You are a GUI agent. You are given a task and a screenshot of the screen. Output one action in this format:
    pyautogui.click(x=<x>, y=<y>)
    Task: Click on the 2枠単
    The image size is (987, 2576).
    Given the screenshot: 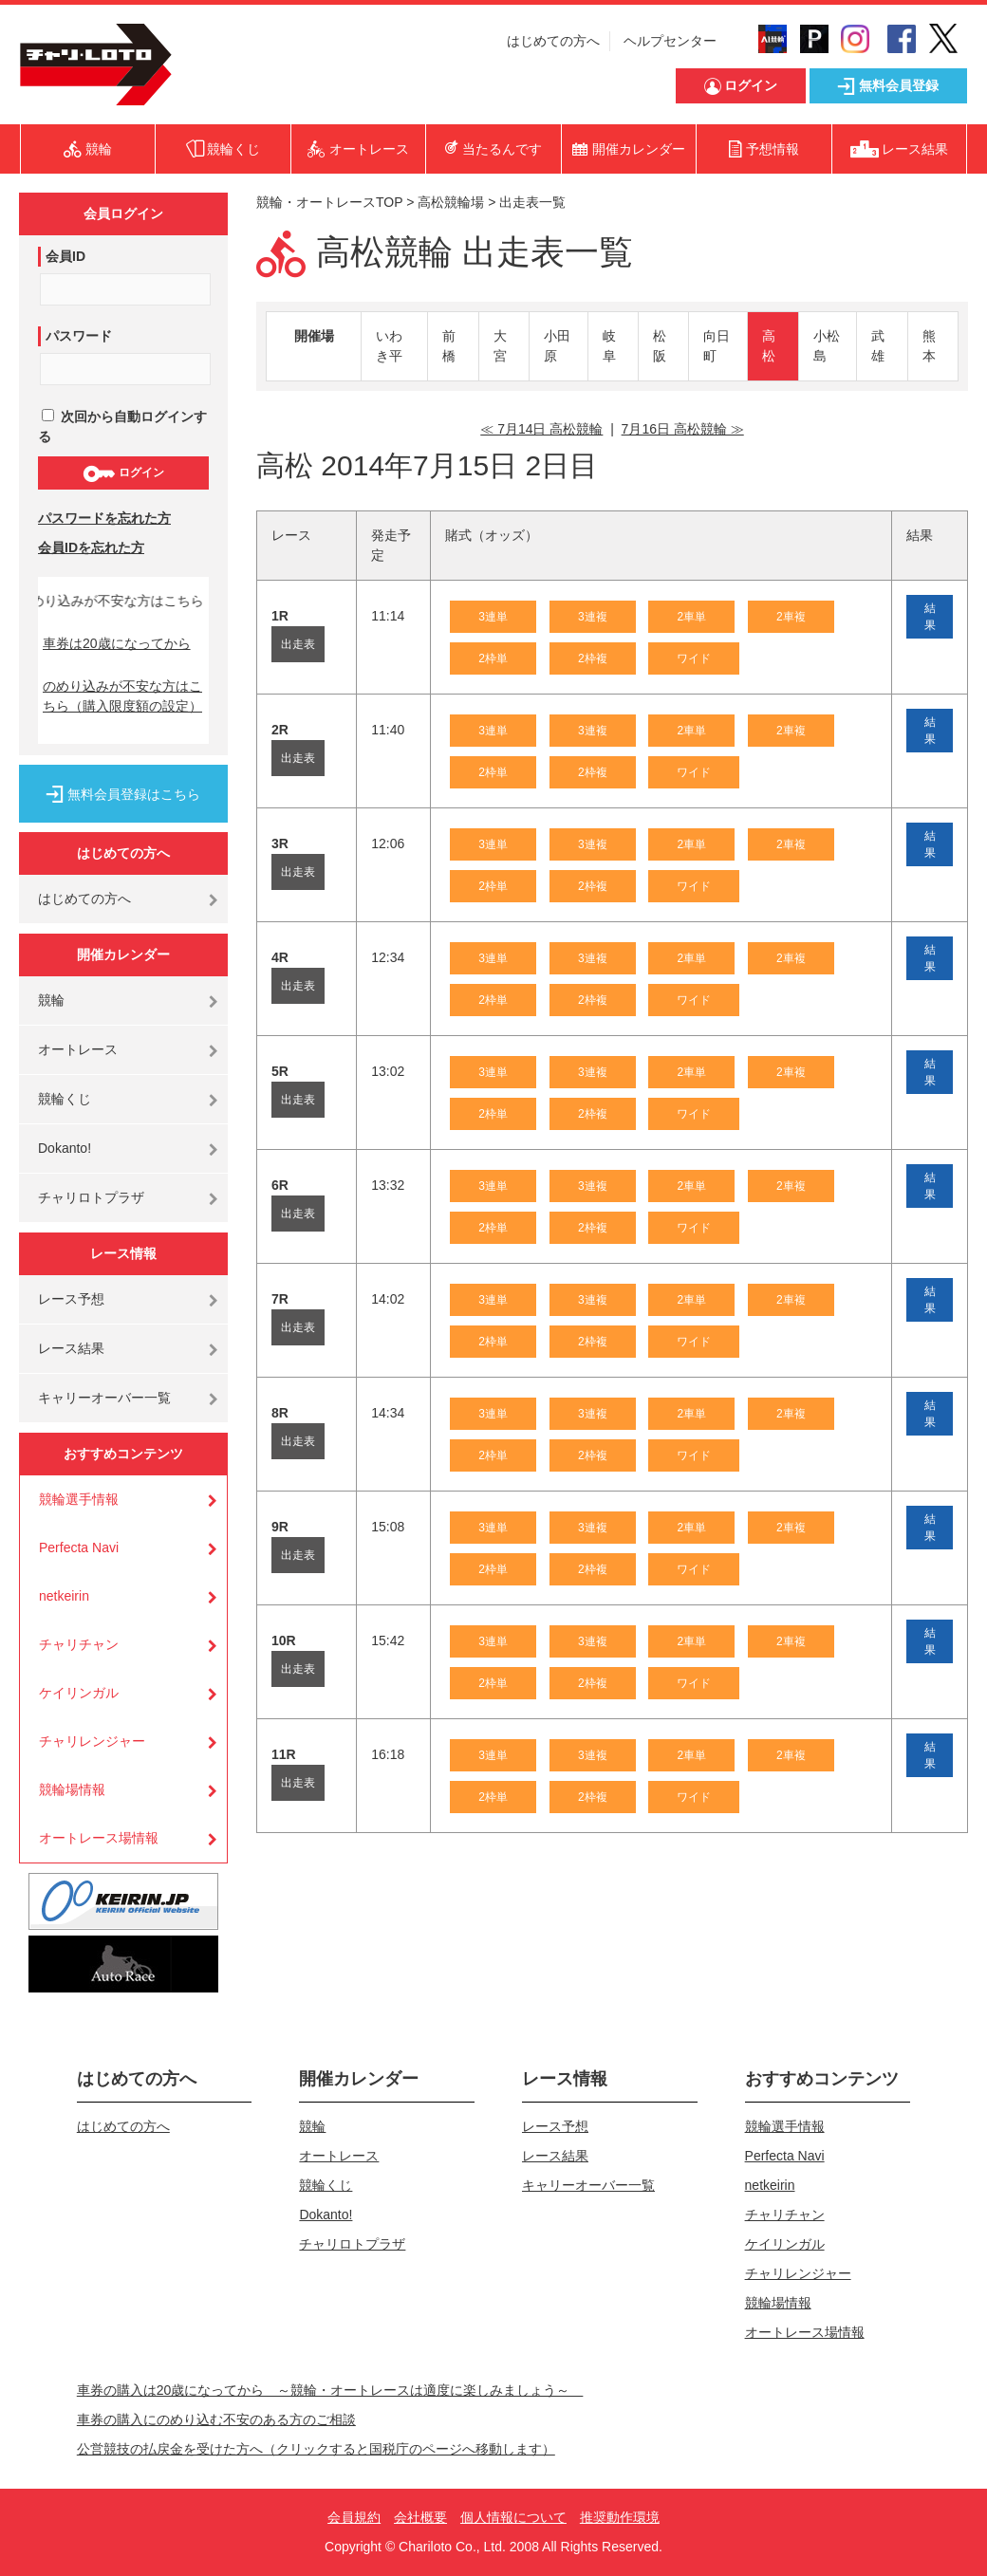 What is the action you would take?
    pyautogui.click(x=493, y=658)
    